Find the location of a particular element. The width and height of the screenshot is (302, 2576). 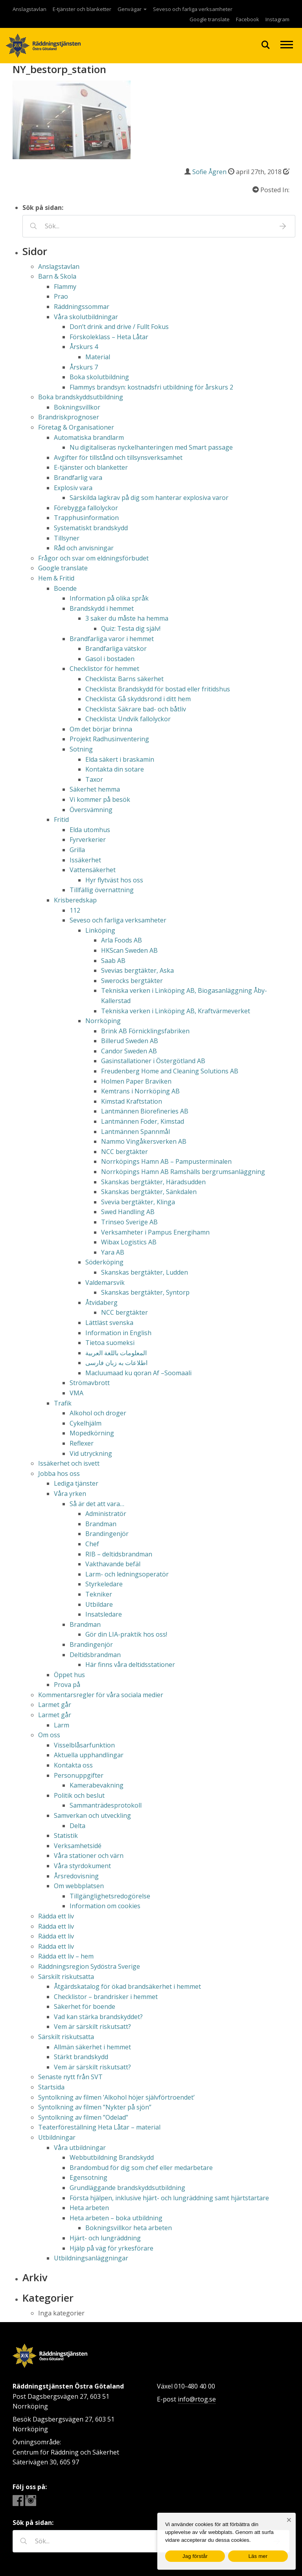

Delta is located at coordinates (77, 1825).